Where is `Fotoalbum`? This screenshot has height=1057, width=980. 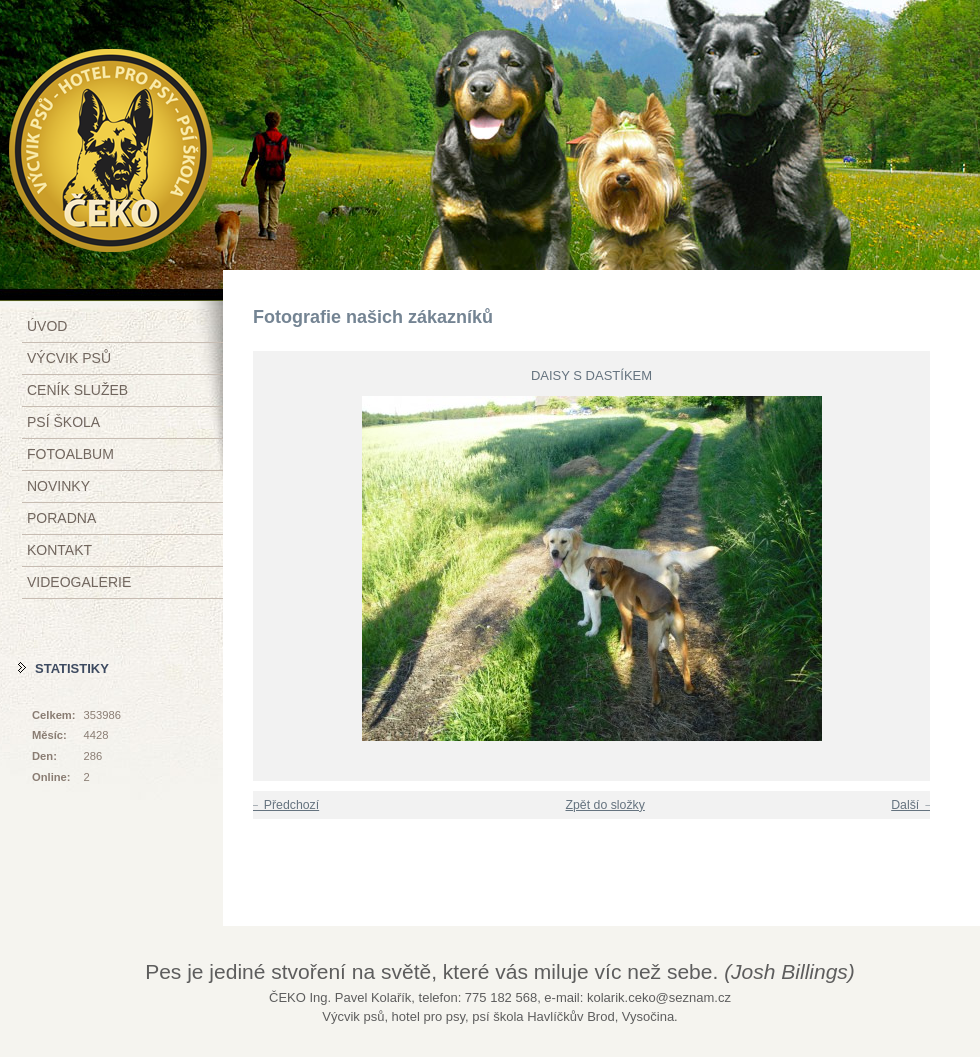 Fotoalbum is located at coordinates (70, 454).